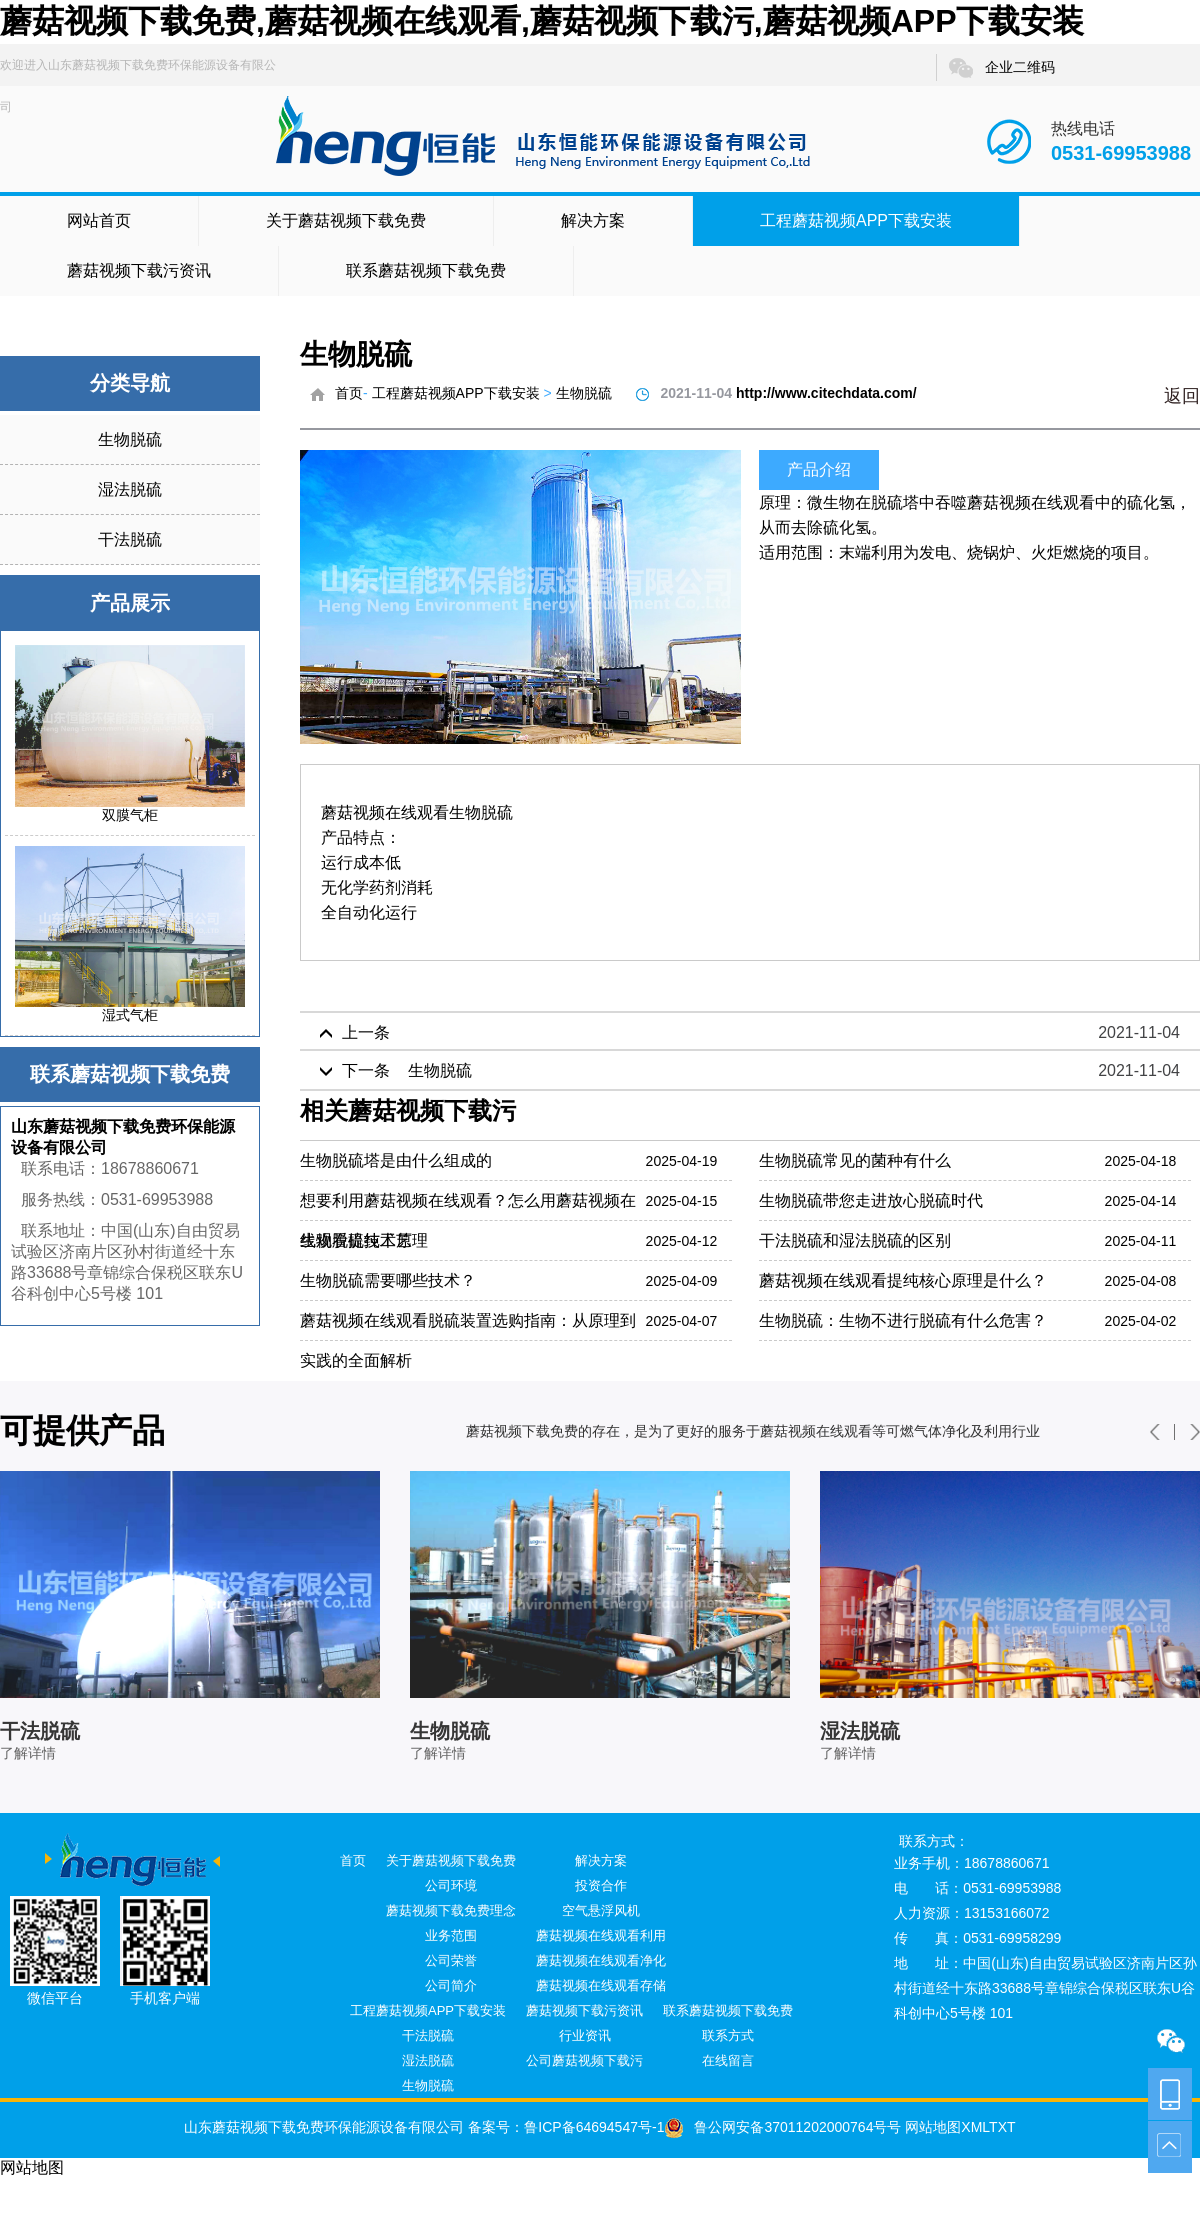 This screenshot has height=2223, width=1200. Describe the element at coordinates (1001, 68) in the screenshot. I see `企业二维码` at that location.